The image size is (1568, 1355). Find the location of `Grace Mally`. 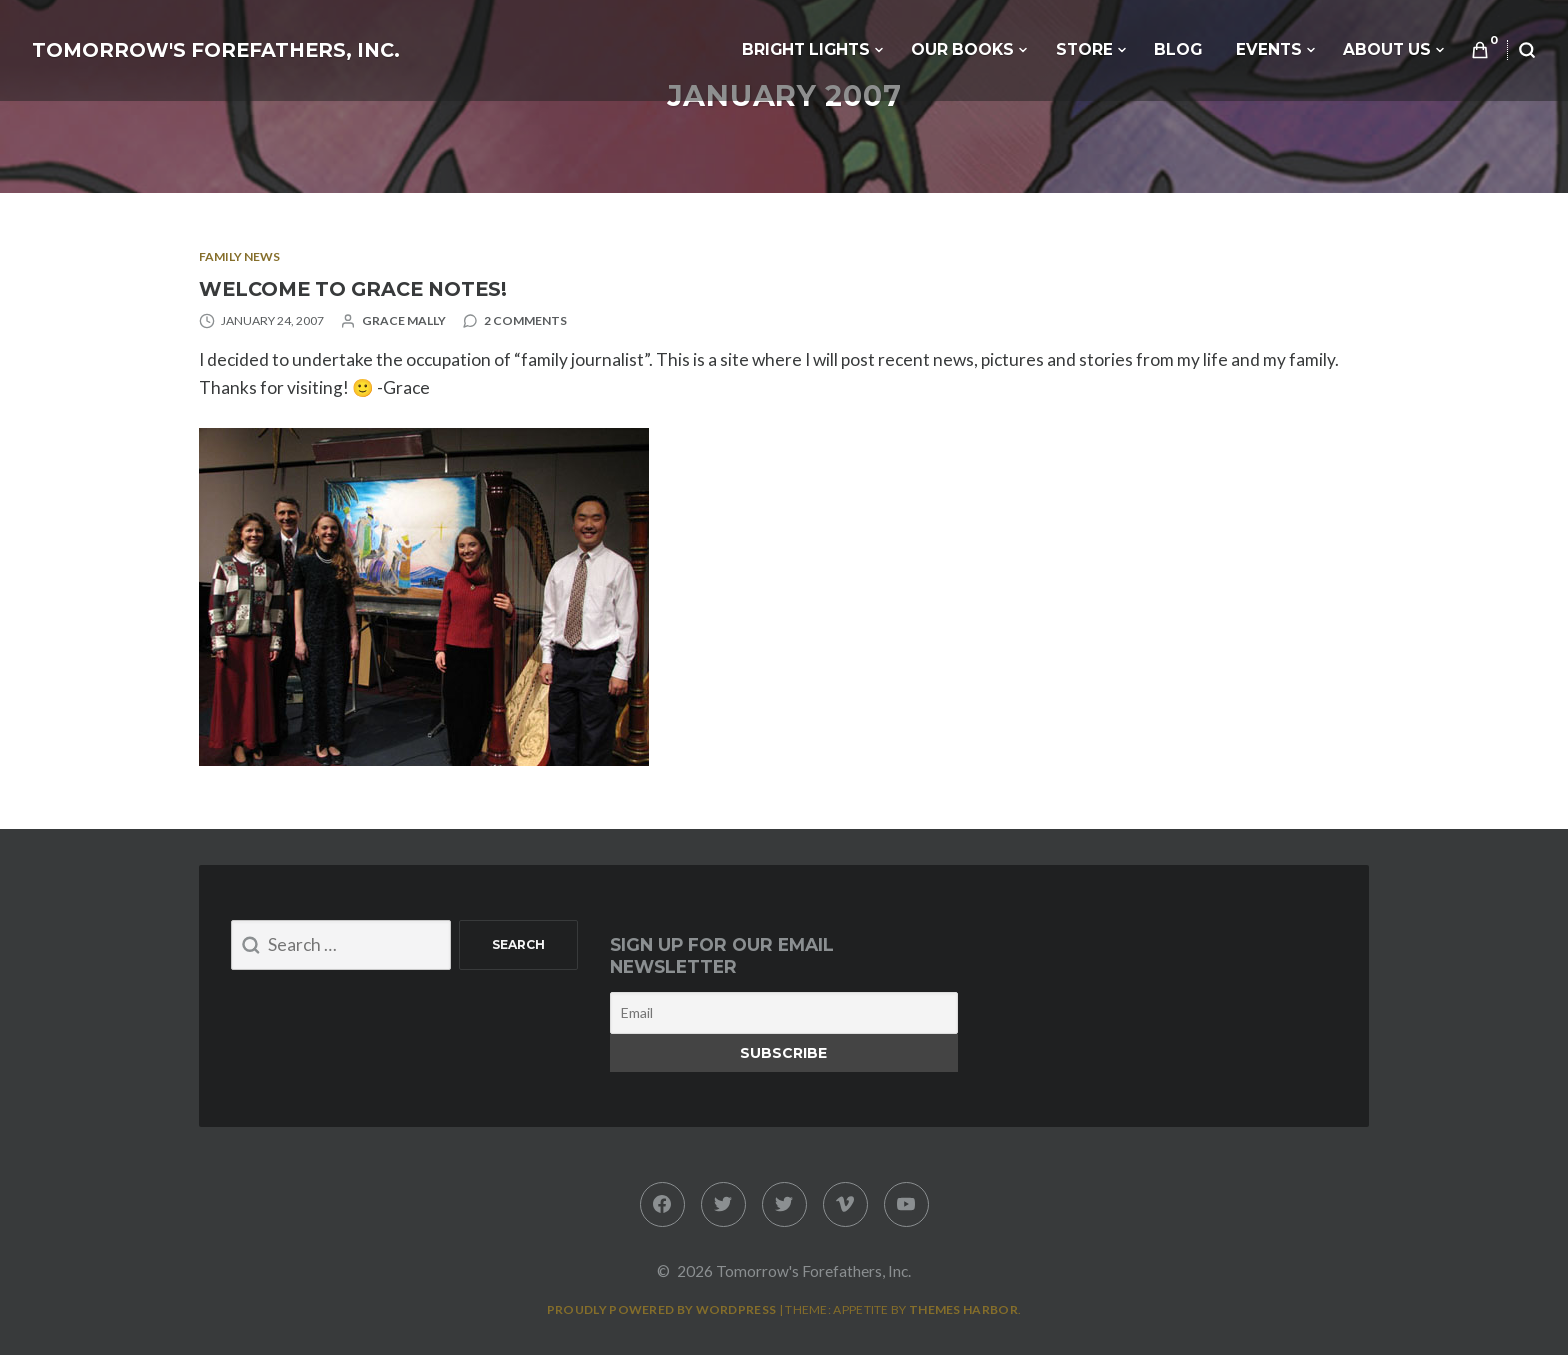

Grace Mally is located at coordinates (404, 320).